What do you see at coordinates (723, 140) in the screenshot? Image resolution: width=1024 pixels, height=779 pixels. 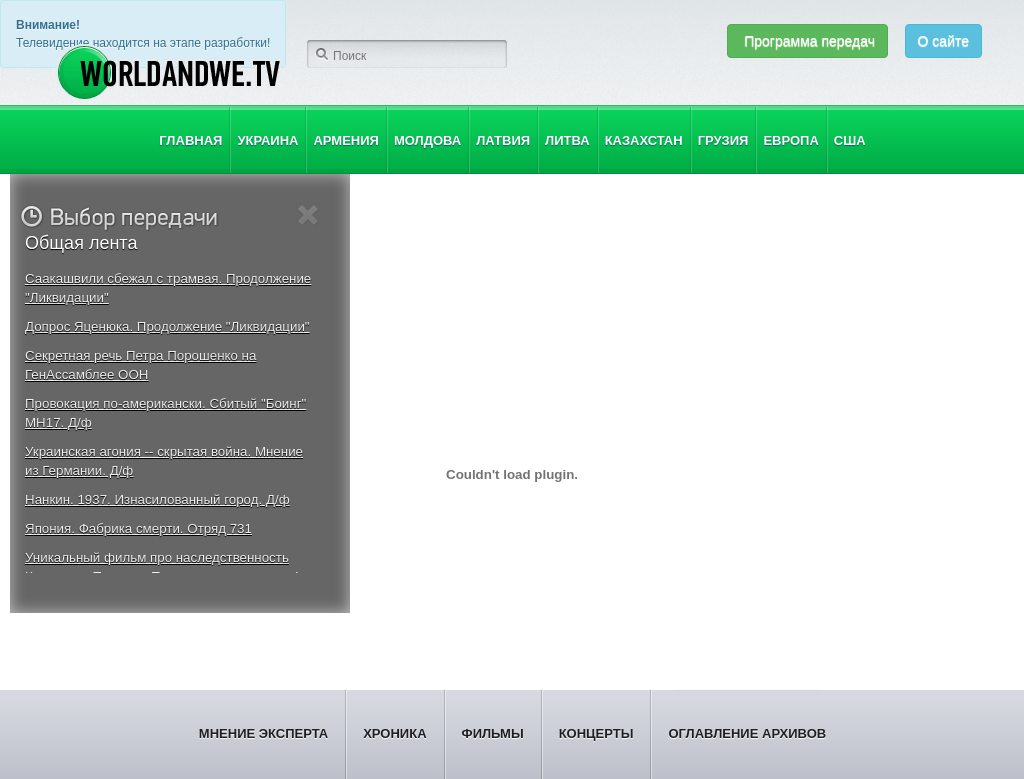 I see `Грузия` at bounding box center [723, 140].